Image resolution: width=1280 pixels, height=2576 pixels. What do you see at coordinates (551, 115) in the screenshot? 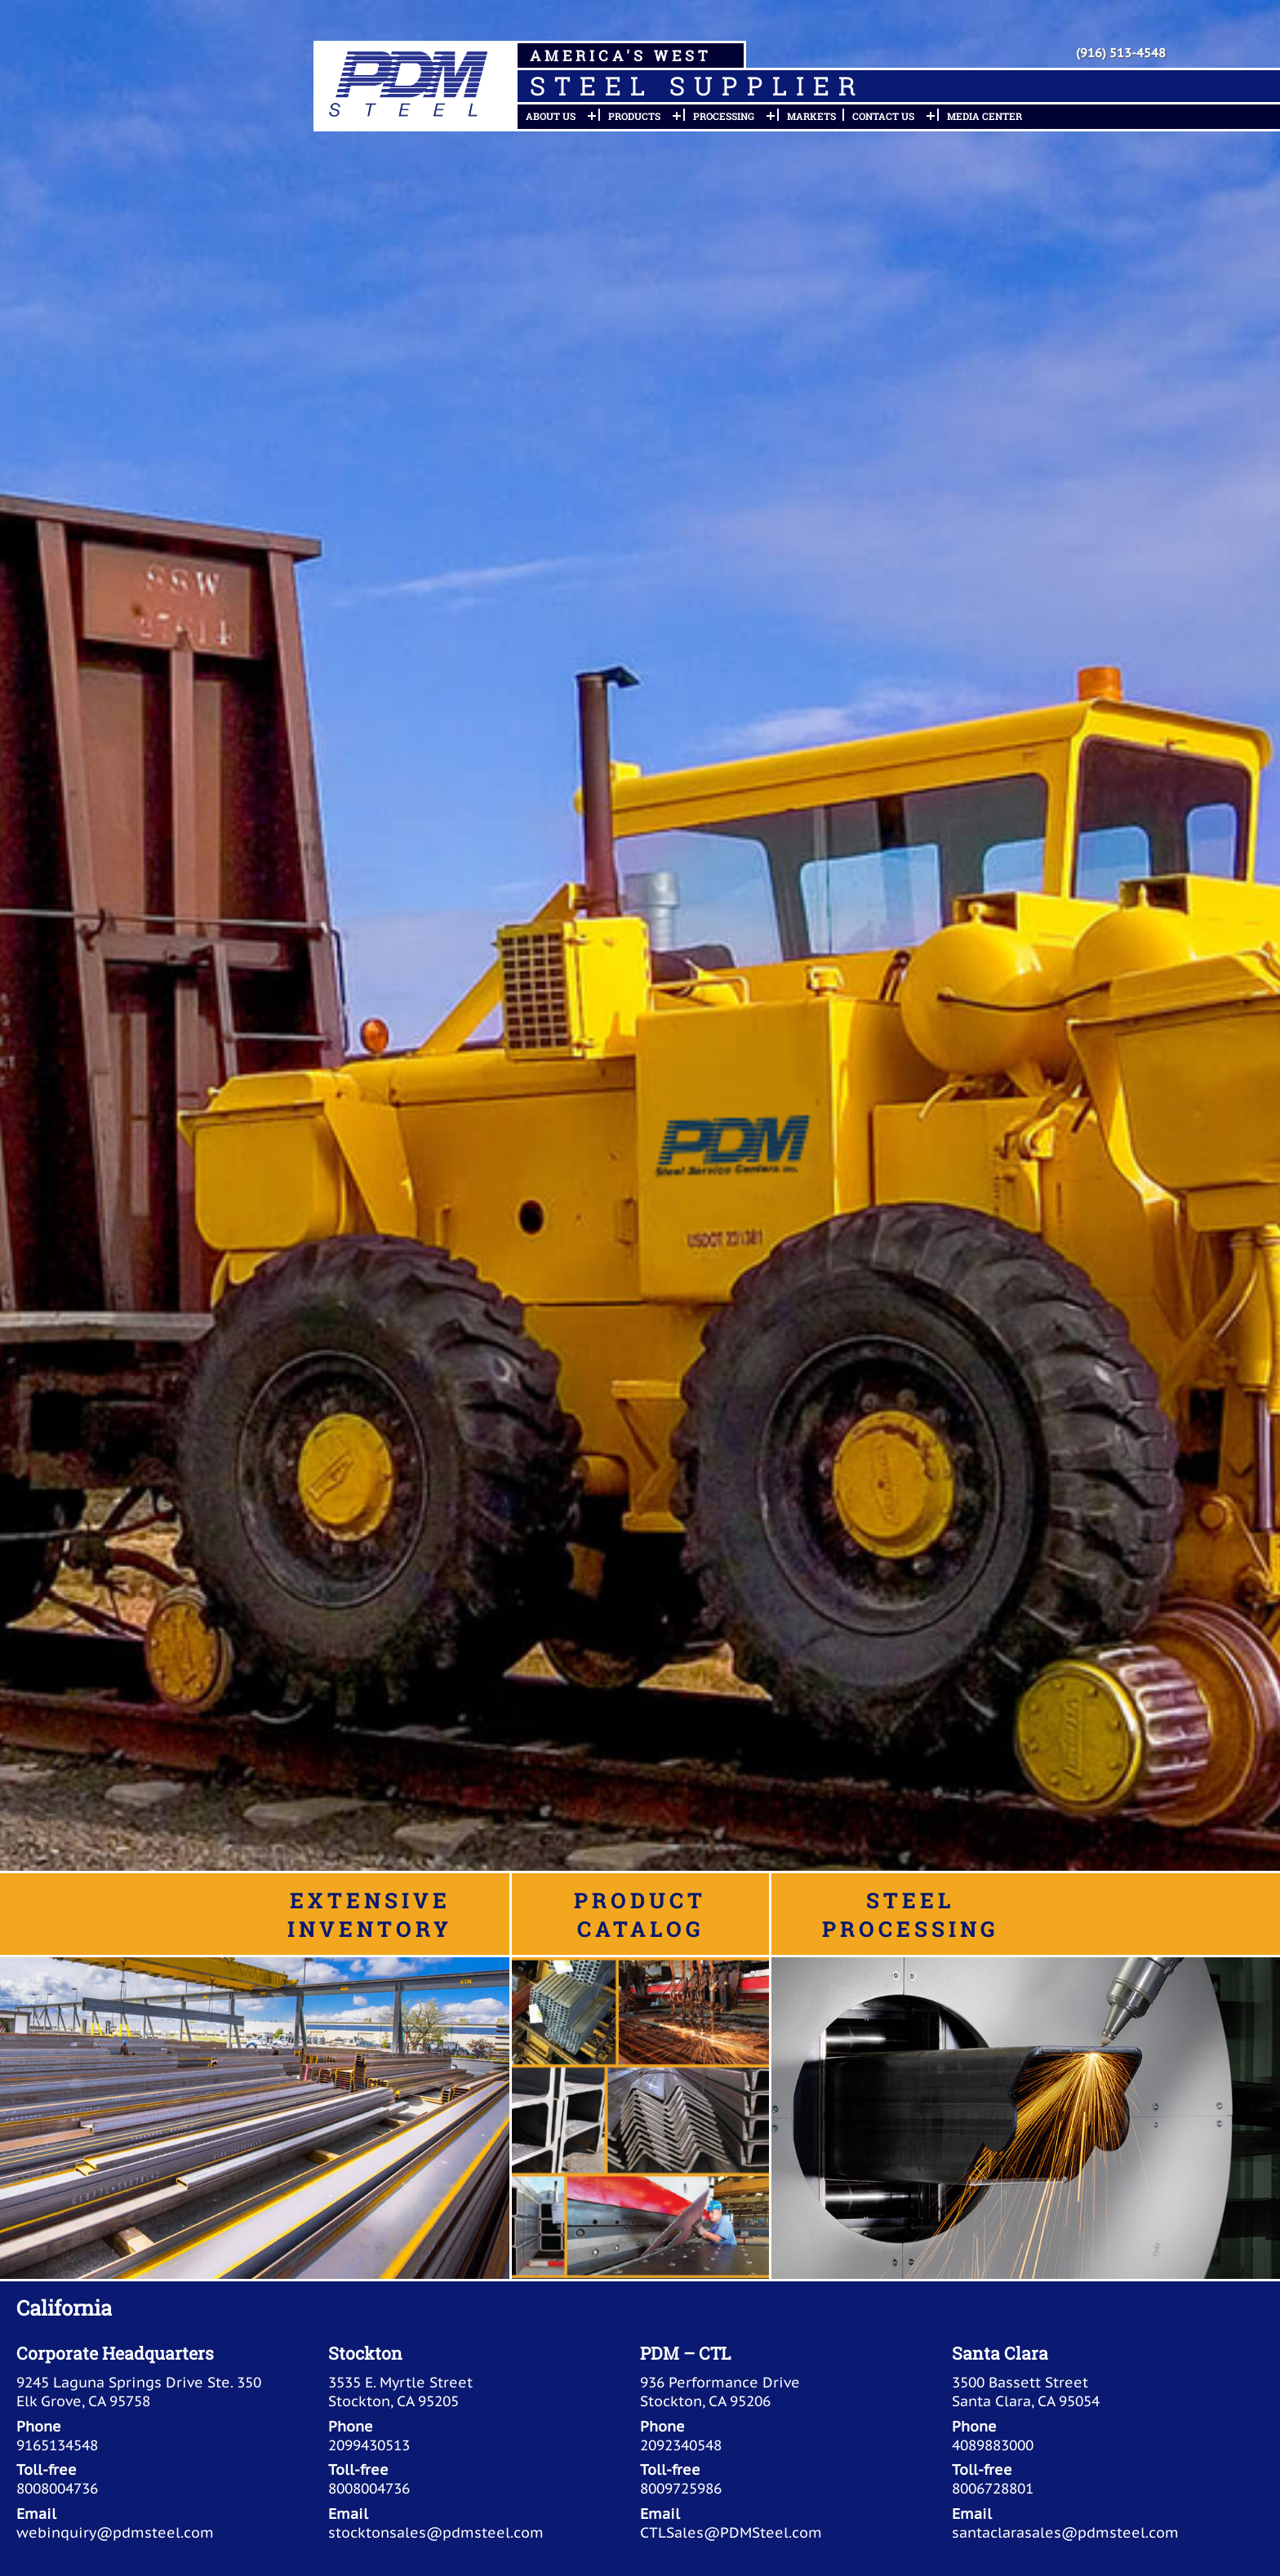
I see `About Us` at bounding box center [551, 115].